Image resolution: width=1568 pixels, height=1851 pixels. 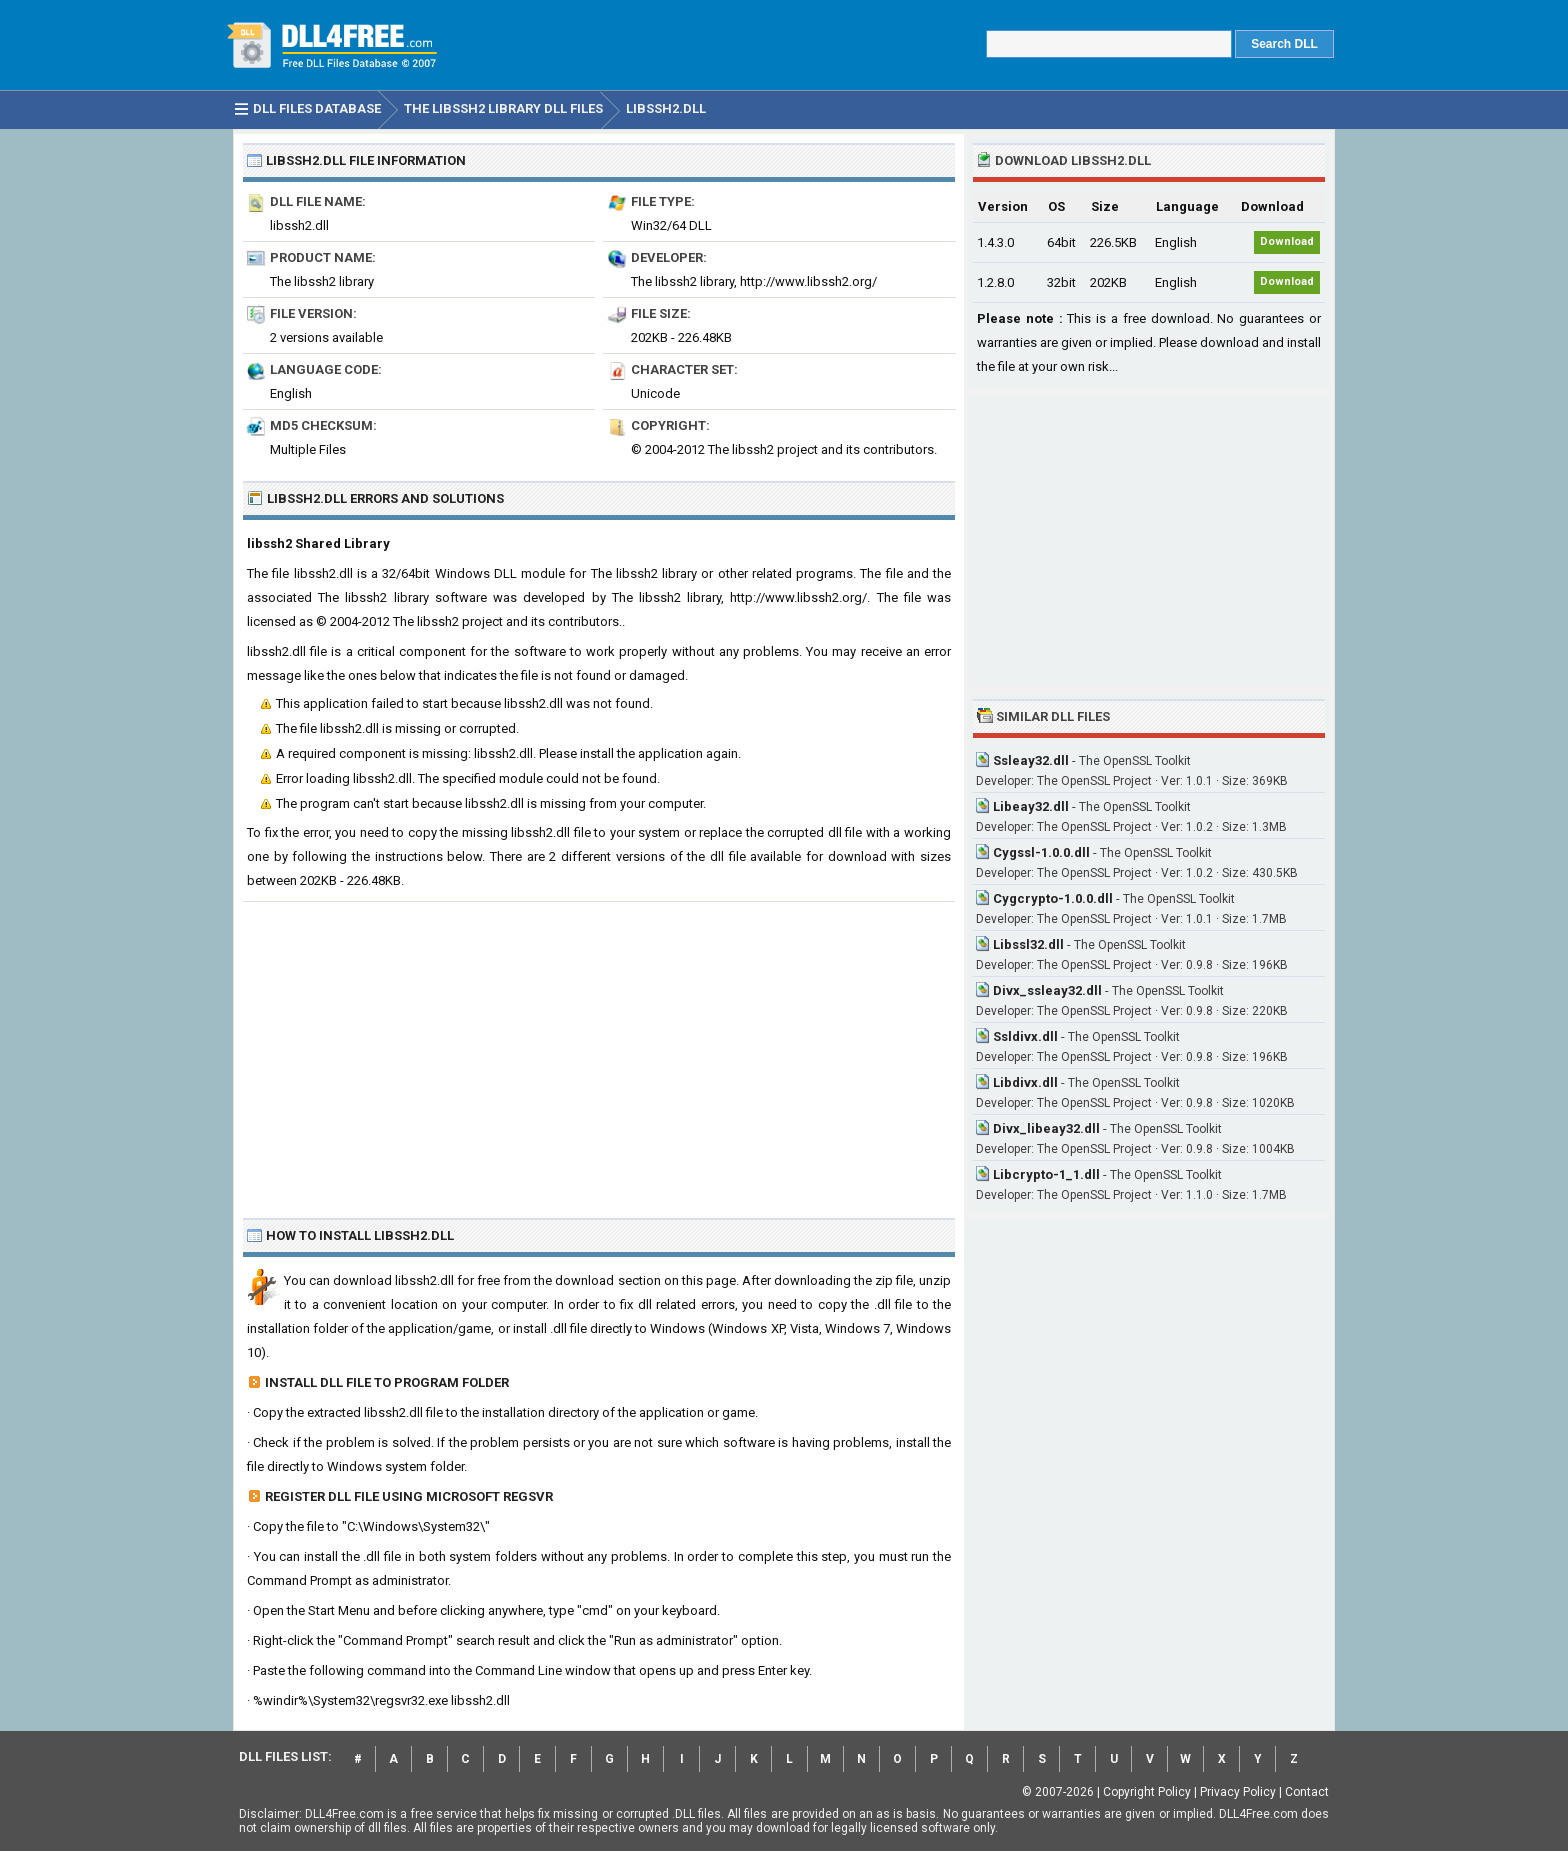 What do you see at coordinates (599, 1052) in the screenshot?
I see `[Advertisement]` at bounding box center [599, 1052].